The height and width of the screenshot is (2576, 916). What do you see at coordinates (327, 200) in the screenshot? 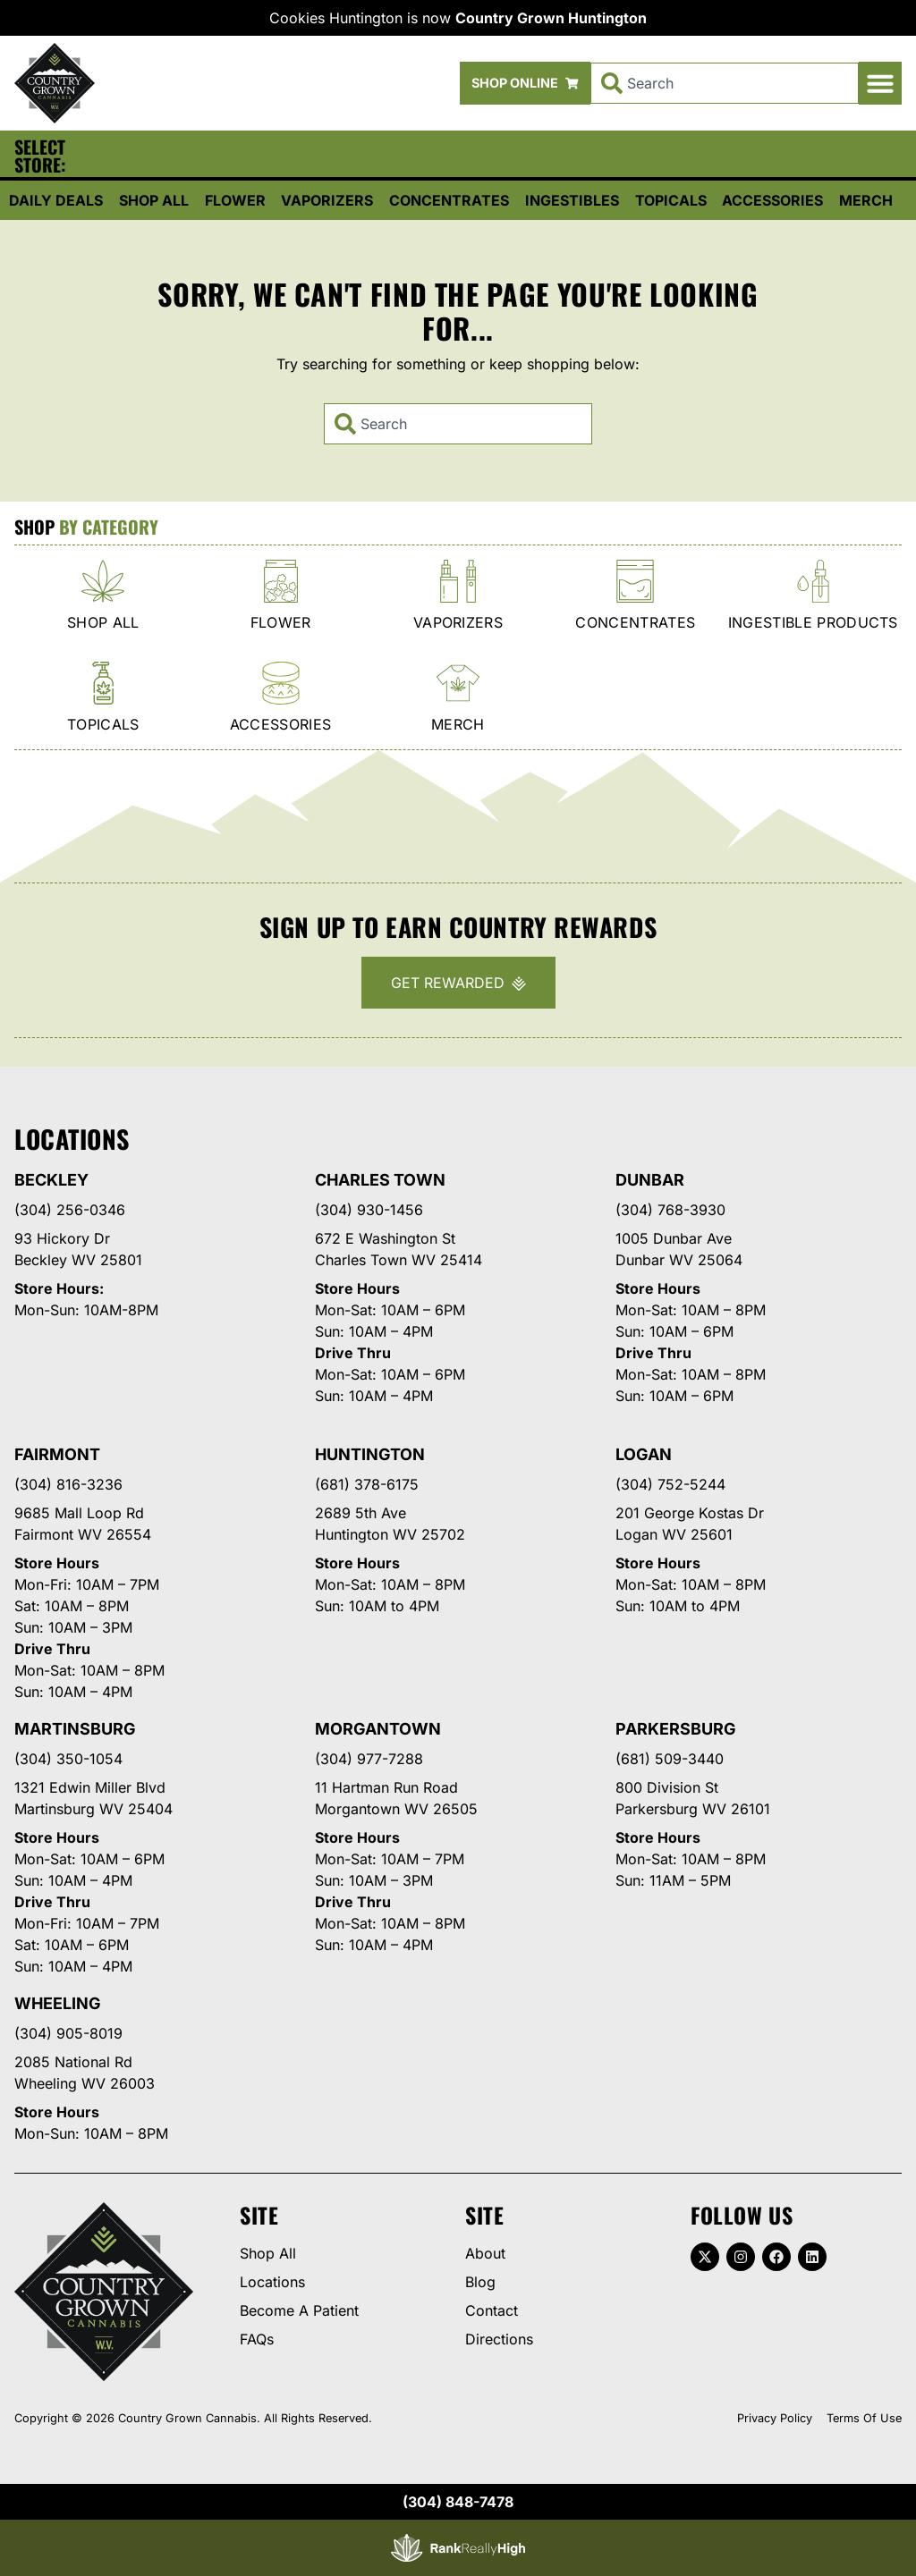
I see `Vaporizers` at bounding box center [327, 200].